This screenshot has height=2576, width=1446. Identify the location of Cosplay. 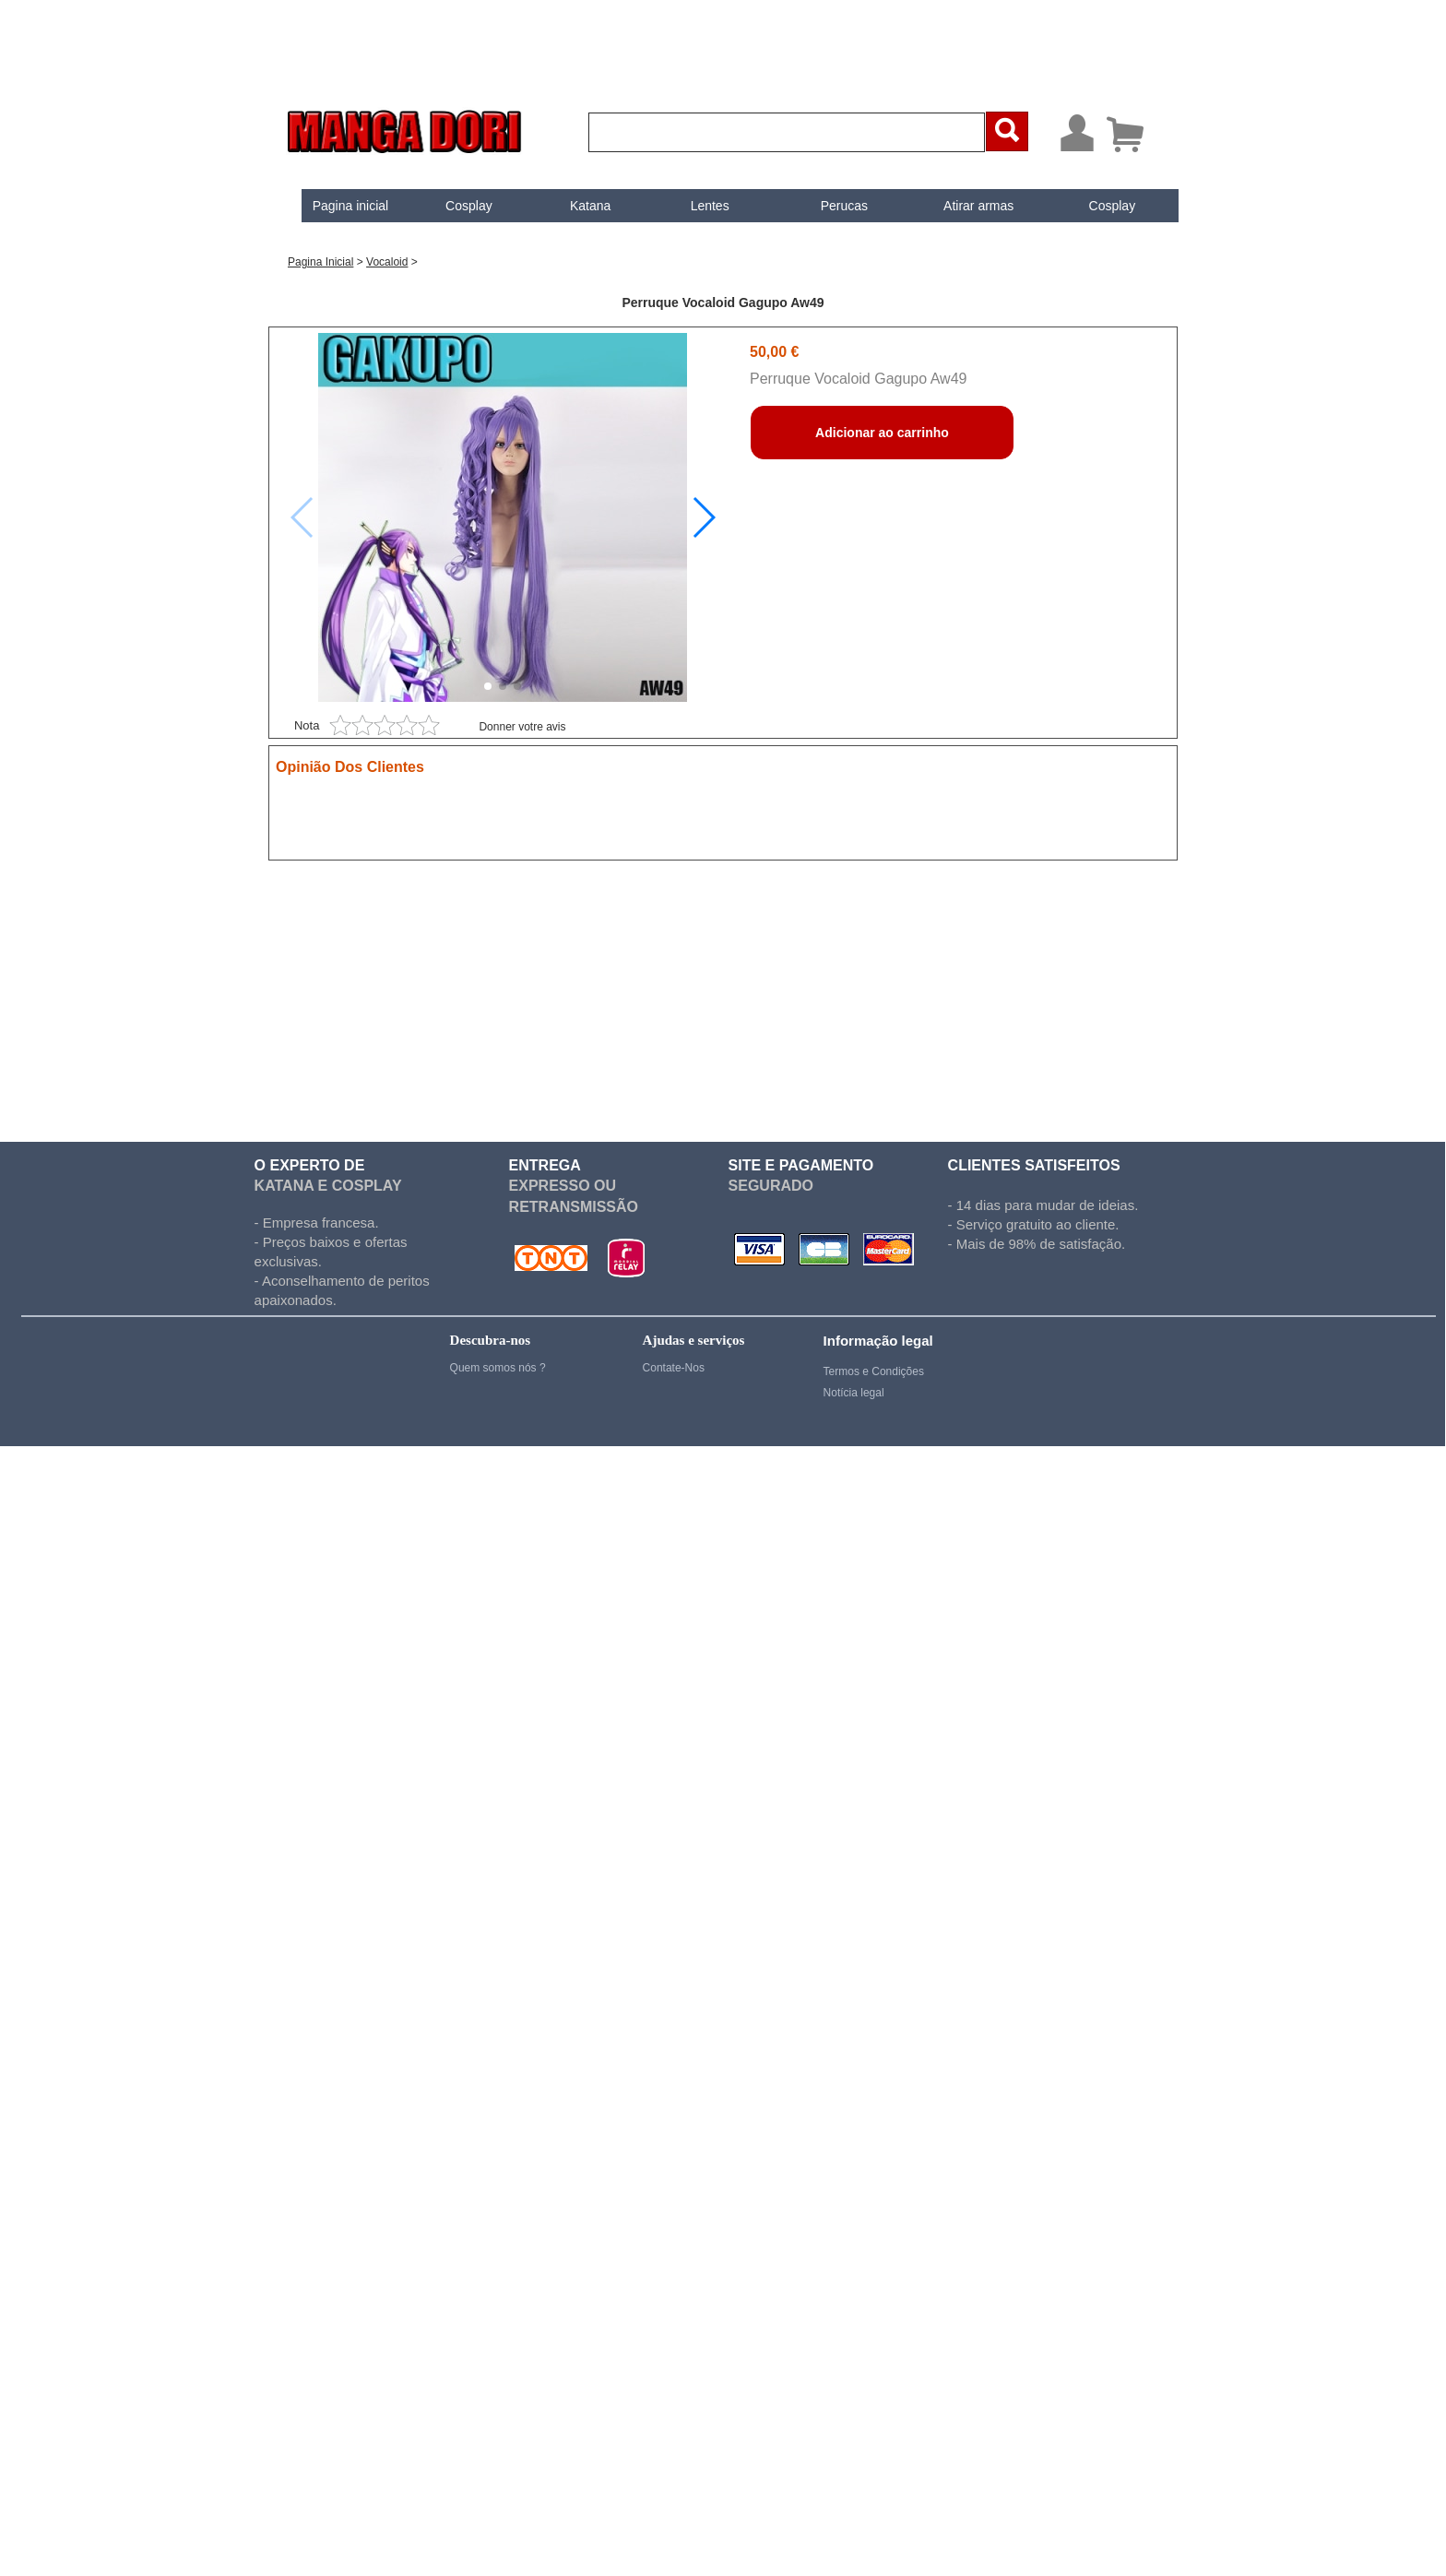
(453, 205).